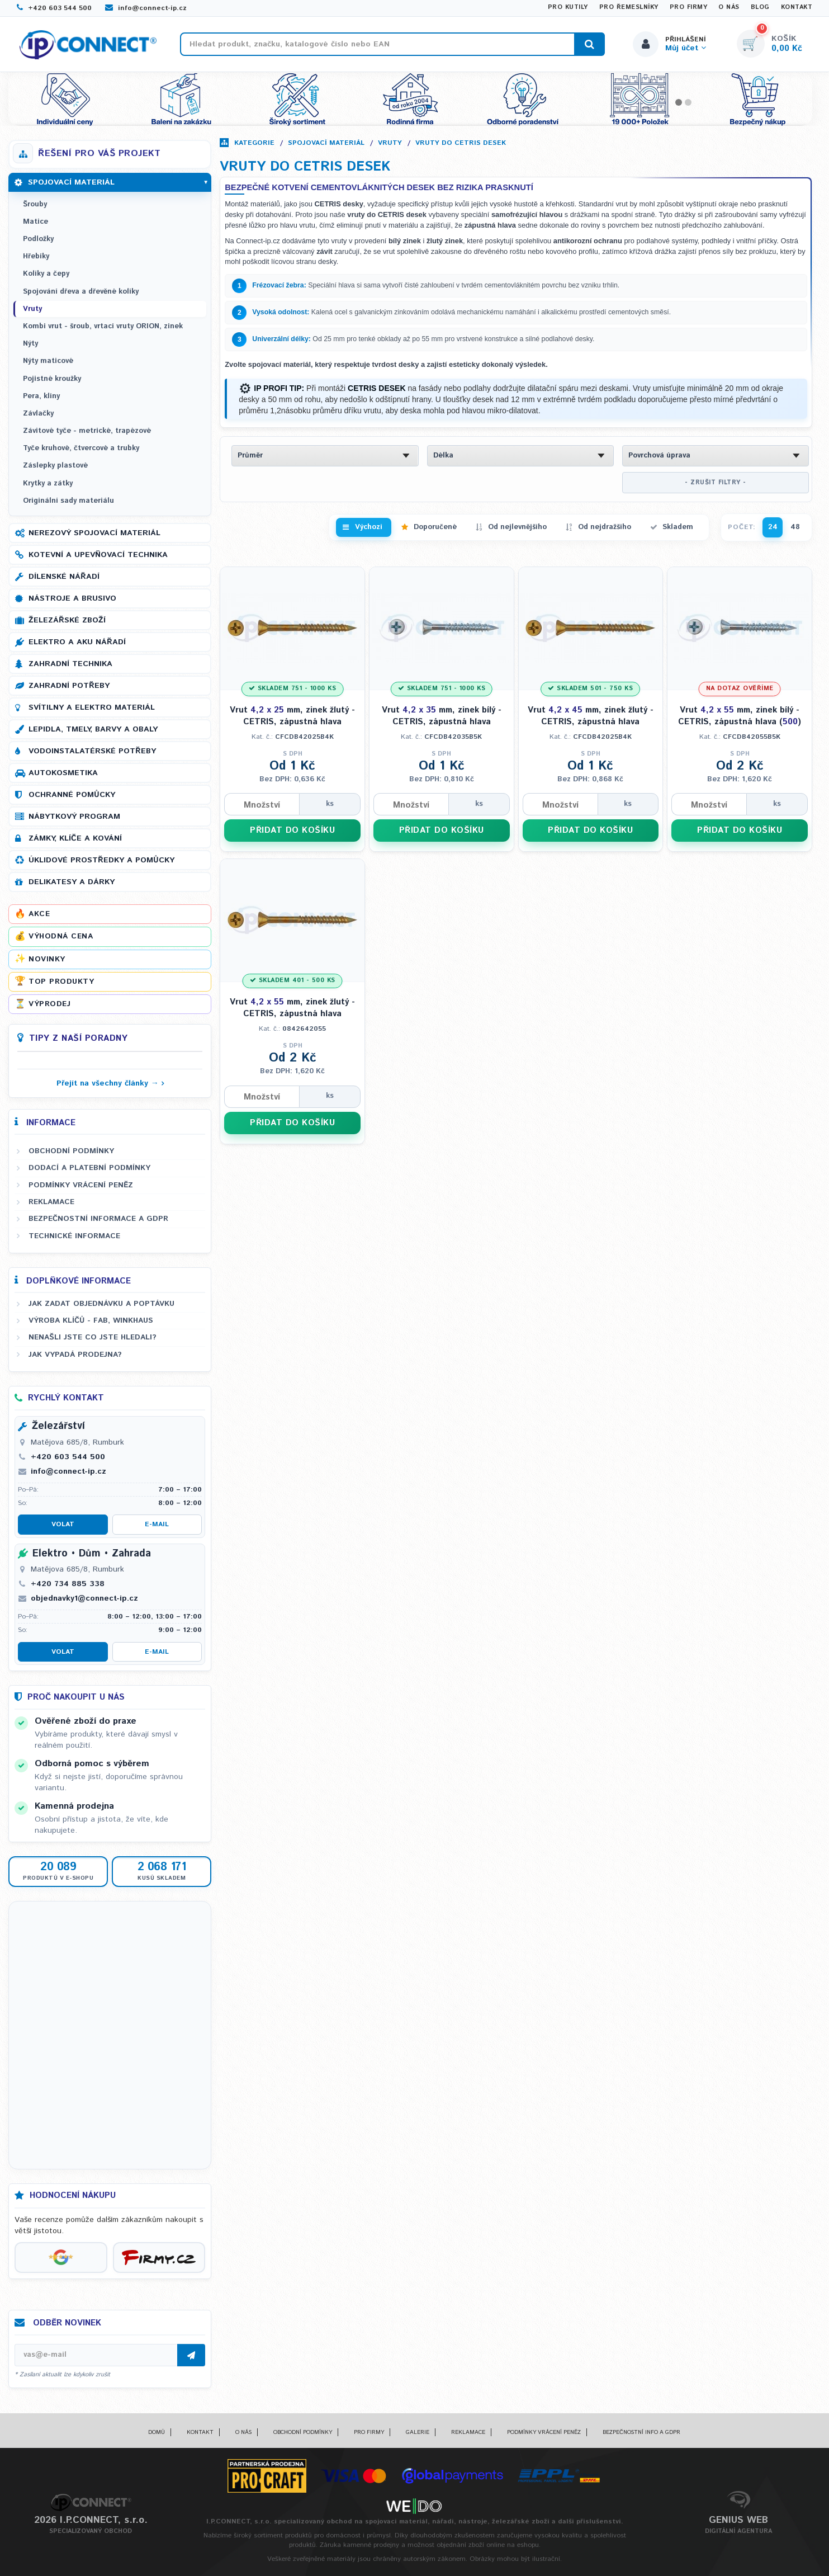  Describe the element at coordinates (368, 527) in the screenshot. I see `Výchozí` at that location.